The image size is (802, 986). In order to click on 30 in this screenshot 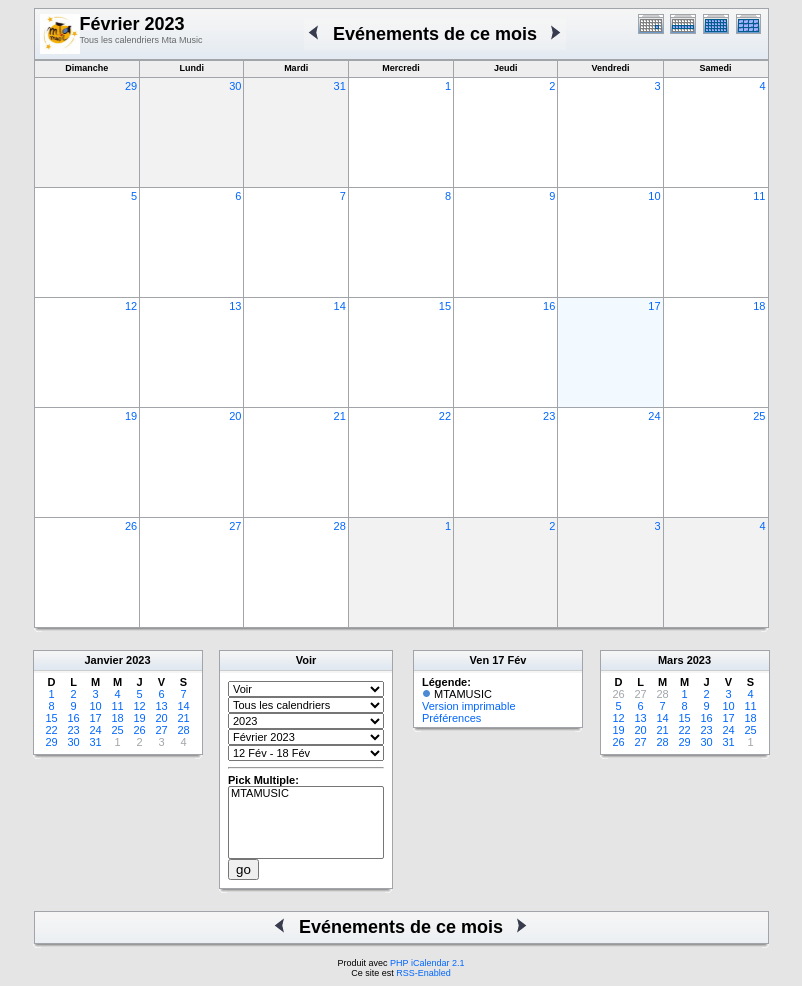, I will do `click(235, 86)`.